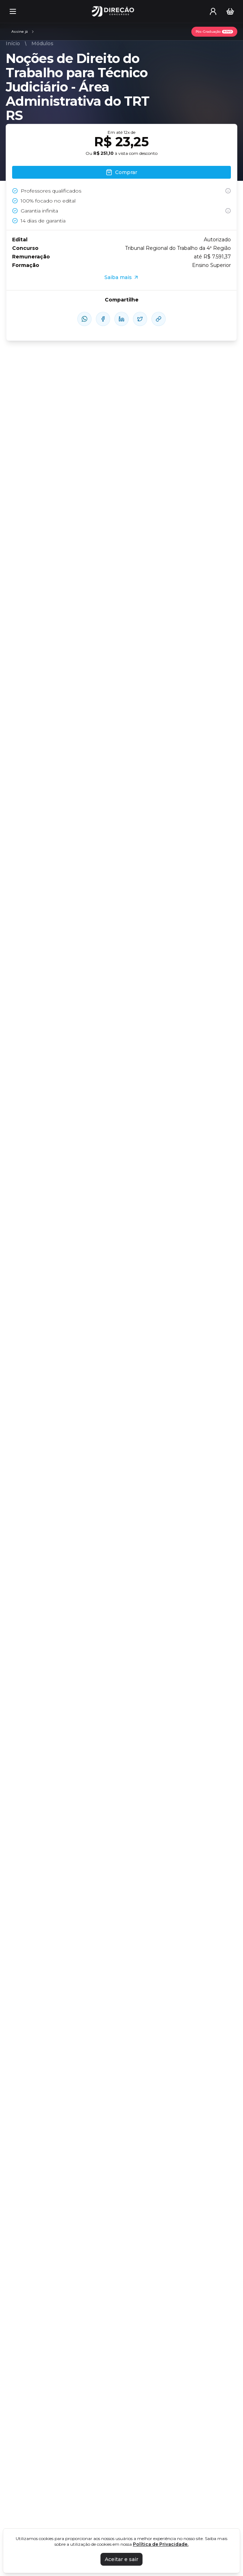  I want to click on [Pós-Graduação], so click(214, 32).